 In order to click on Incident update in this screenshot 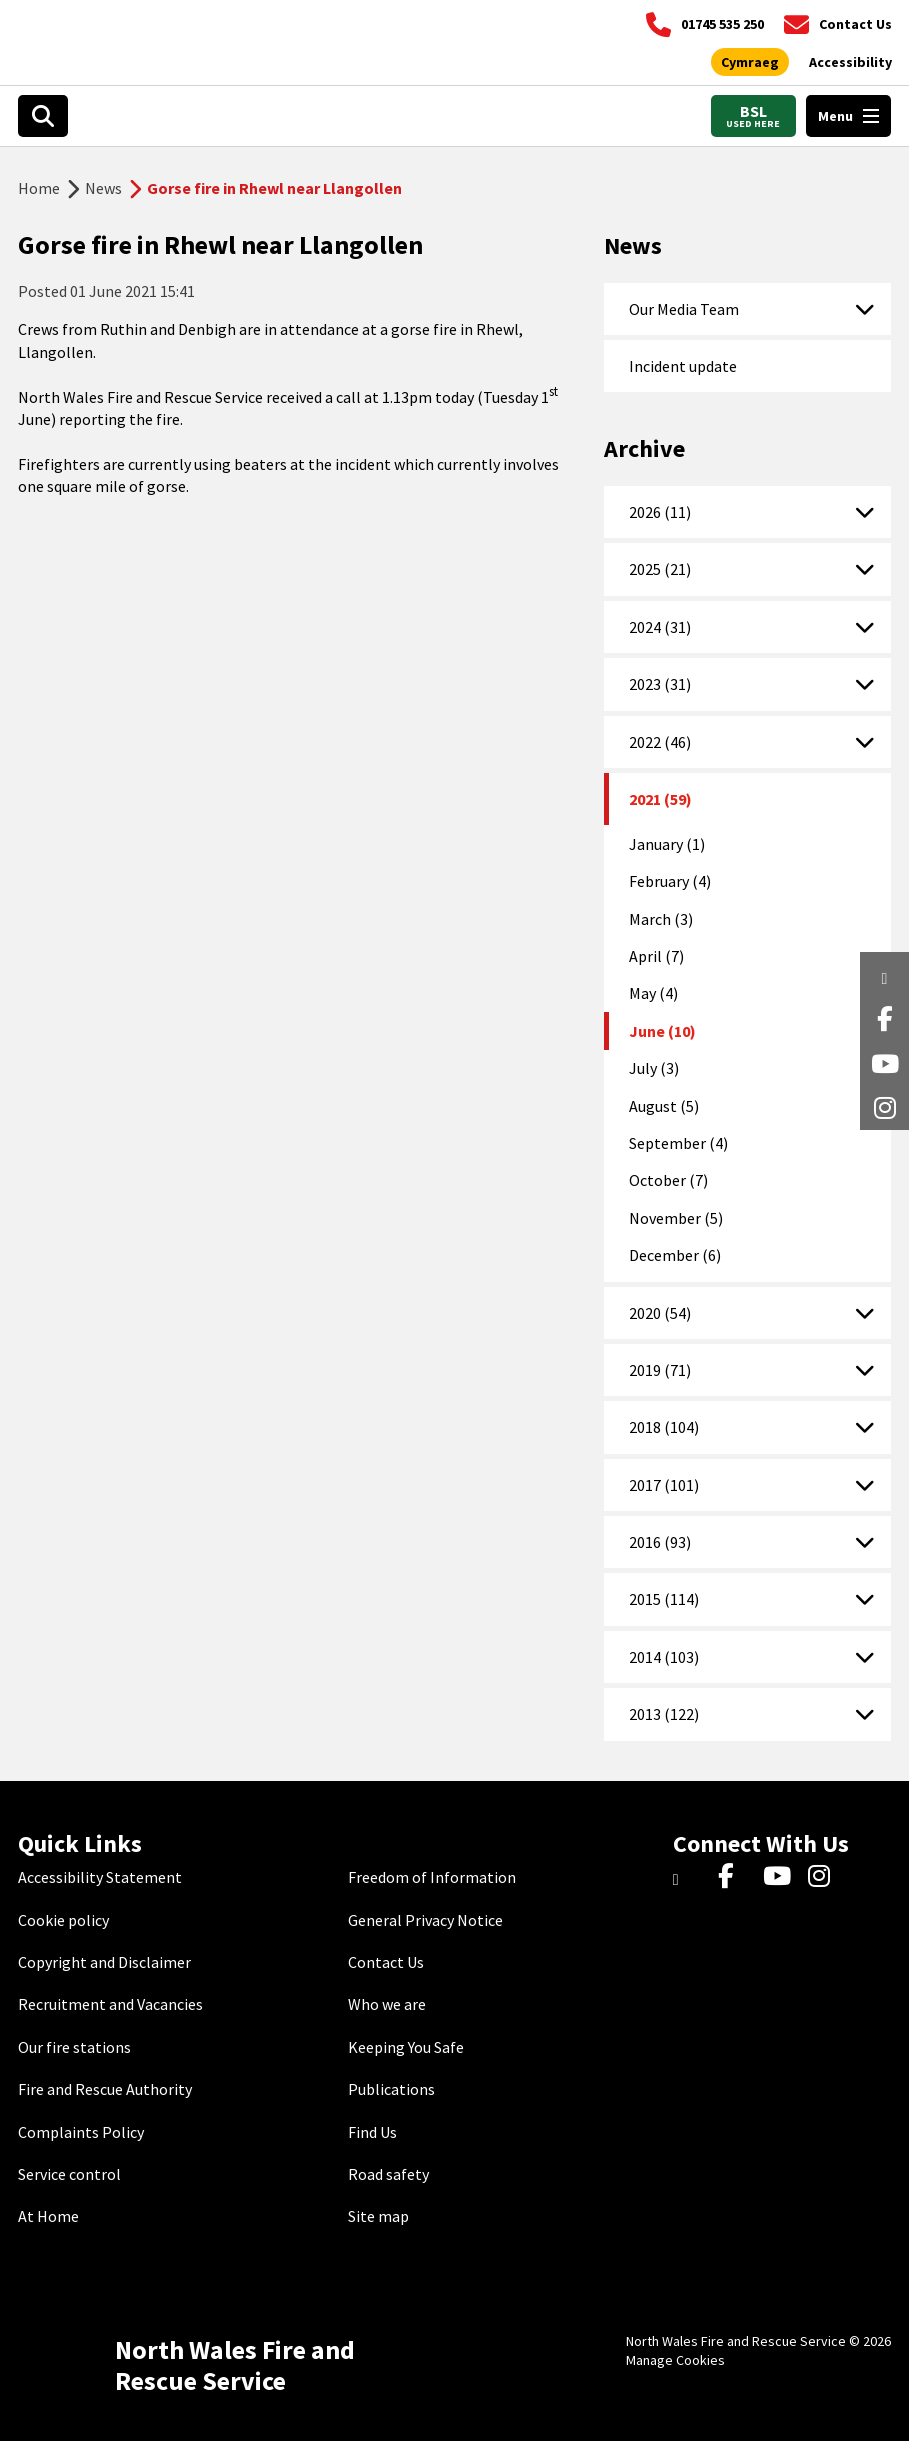, I will do `click(683, 366)`.